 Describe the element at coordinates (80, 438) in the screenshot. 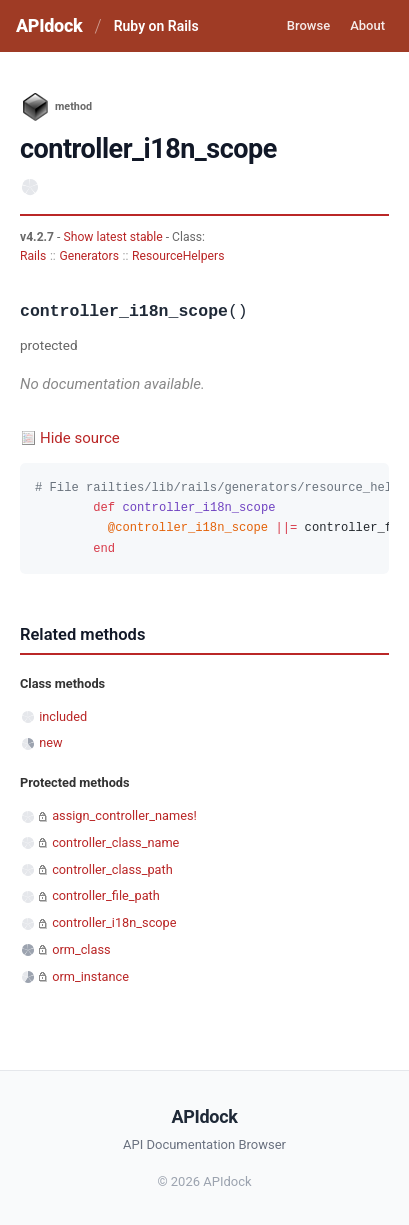

I see `Hide source` at that location.